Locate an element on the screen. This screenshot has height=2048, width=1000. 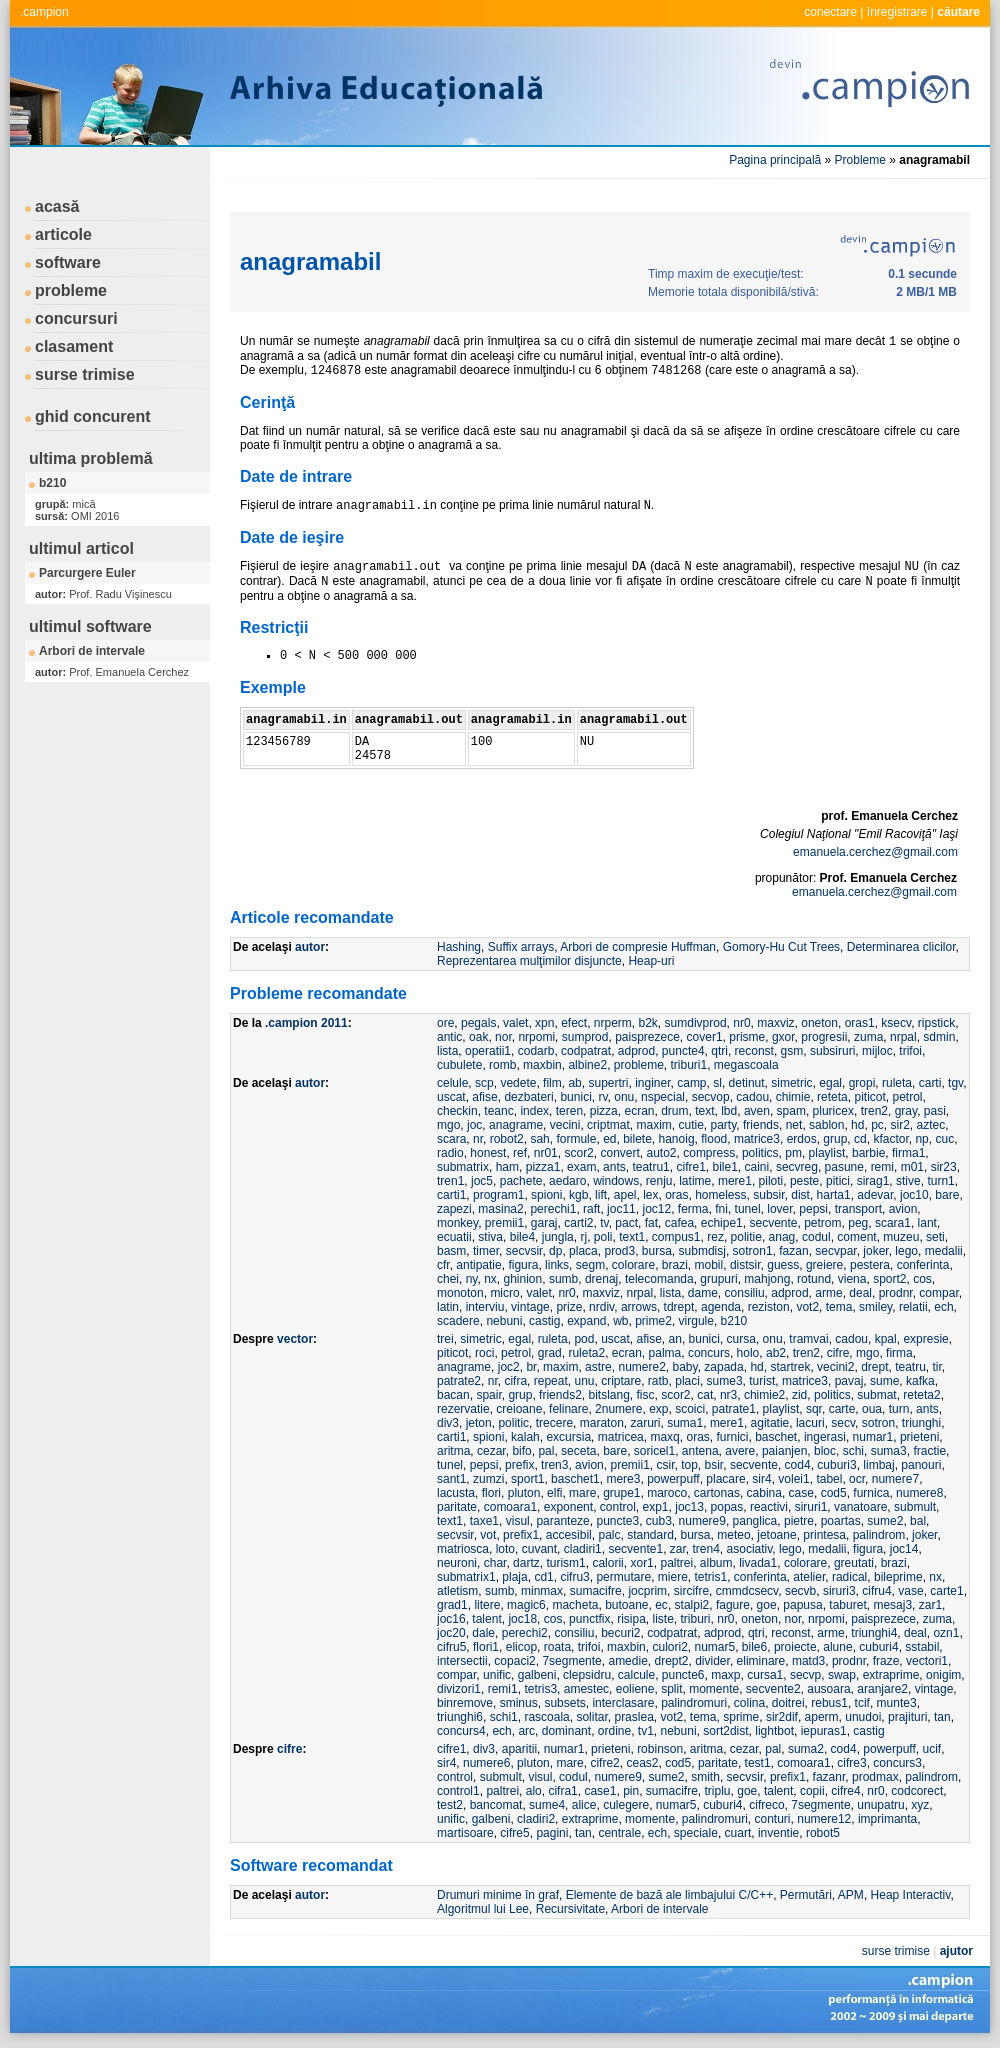
nspecial is located at coordinates (663, 1097).